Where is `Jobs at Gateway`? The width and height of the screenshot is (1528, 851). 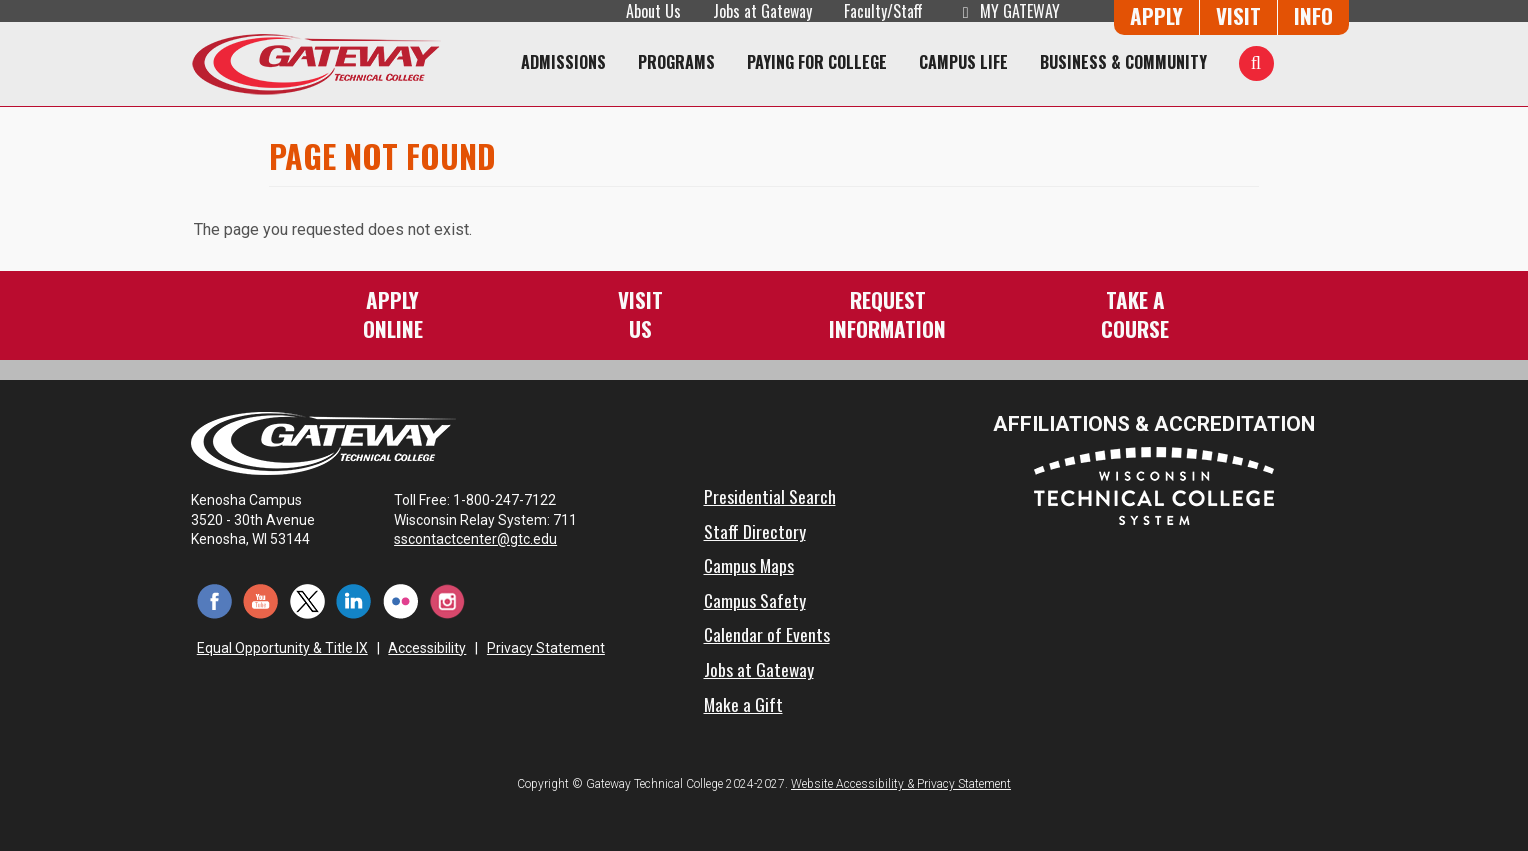 Jobs at Gateway is located at coordinates (762, 11).